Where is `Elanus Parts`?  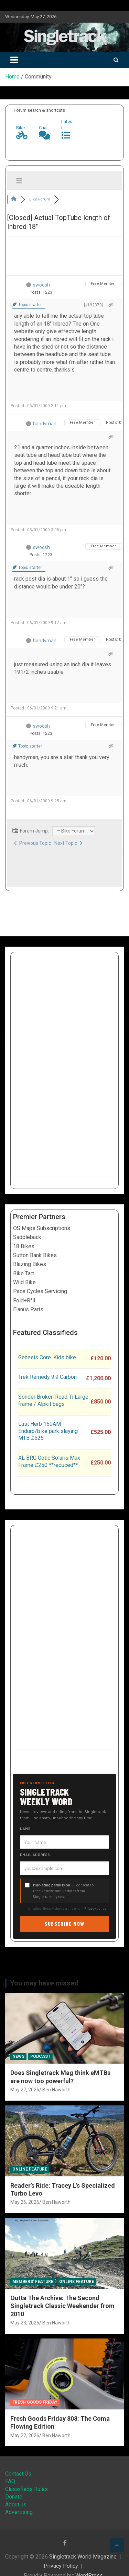 Elanus Parts is located at coordinates (28, 1309).